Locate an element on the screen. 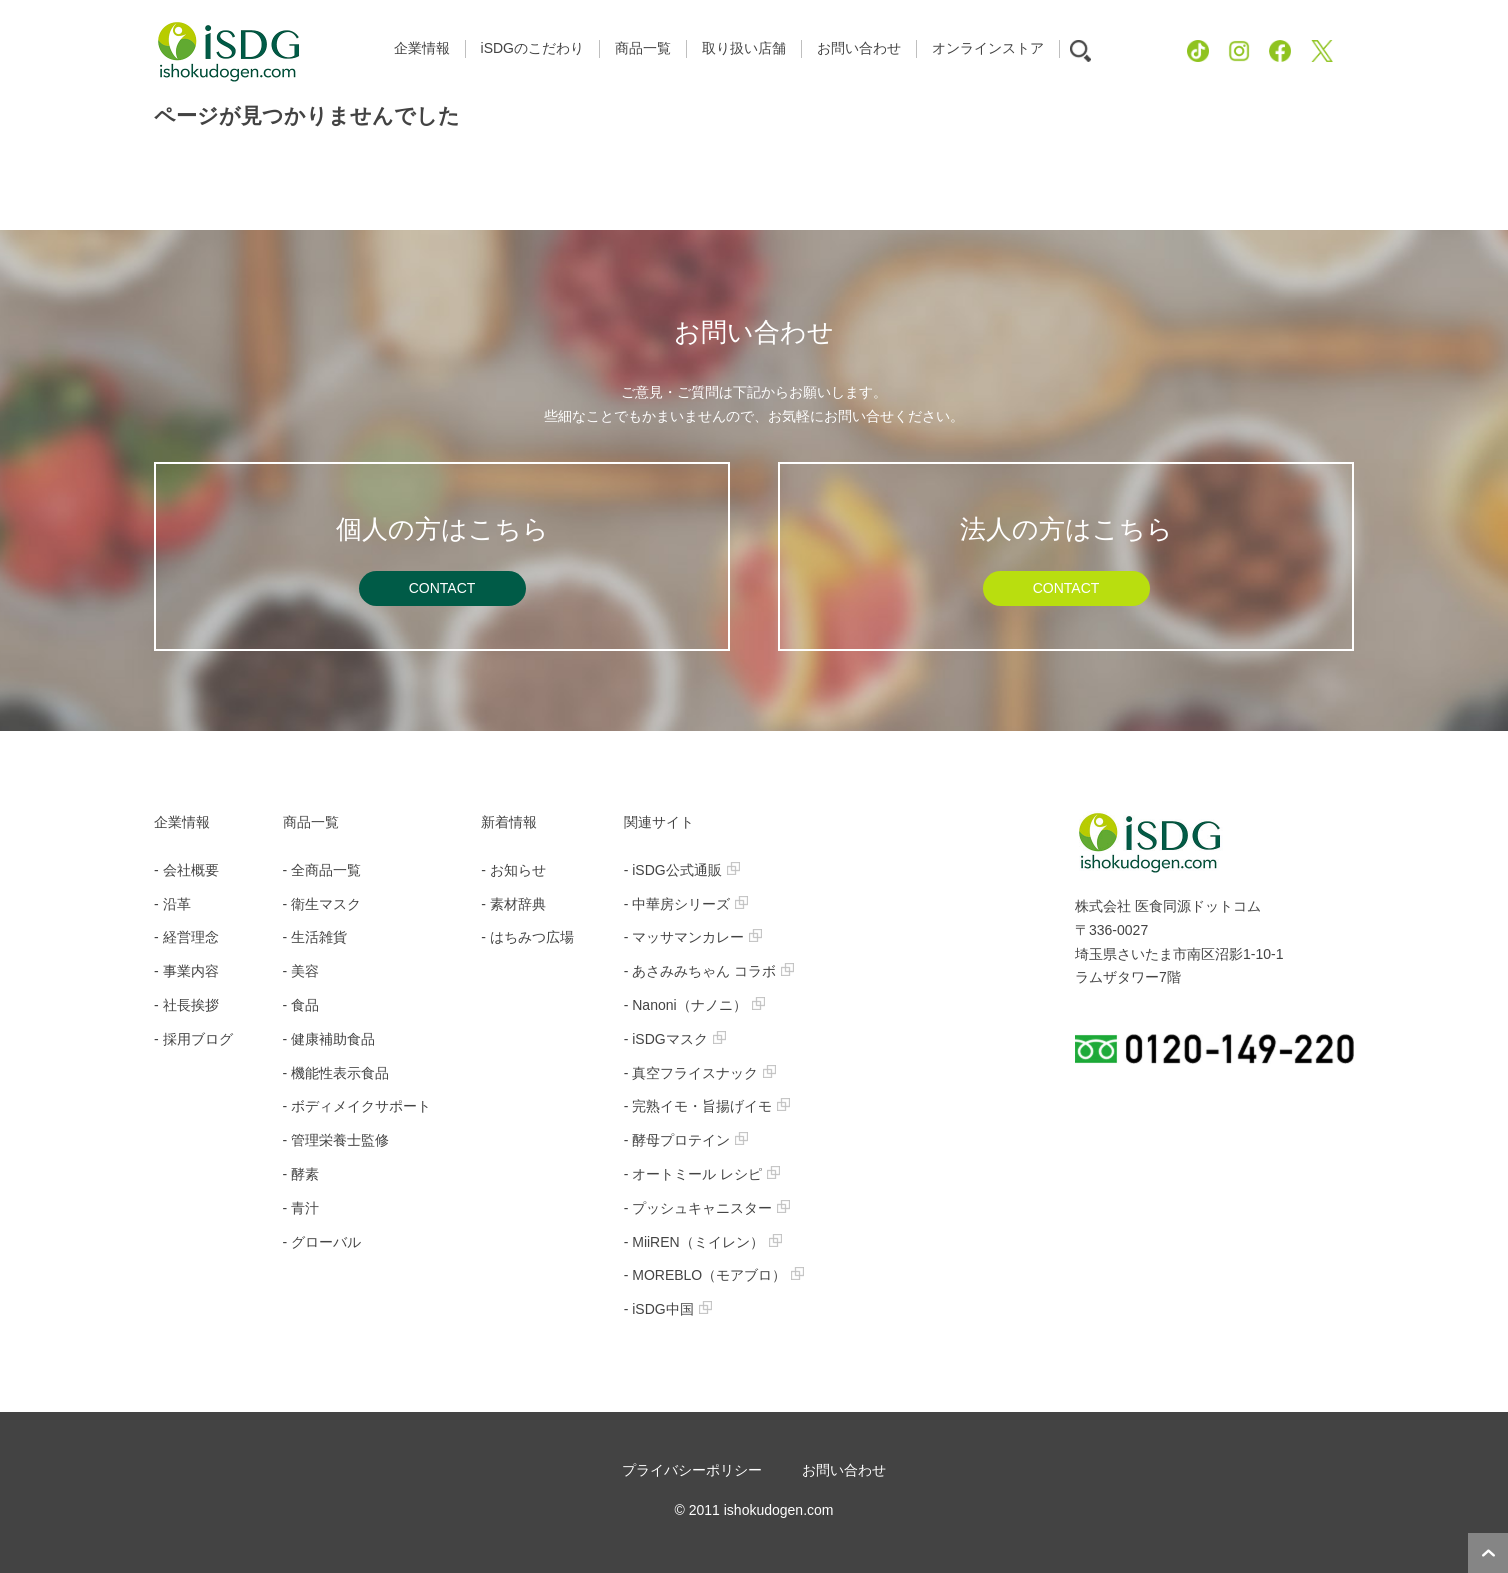 The image size is (1508, 1573). - グローバル is located at coordinates (322, 1242).